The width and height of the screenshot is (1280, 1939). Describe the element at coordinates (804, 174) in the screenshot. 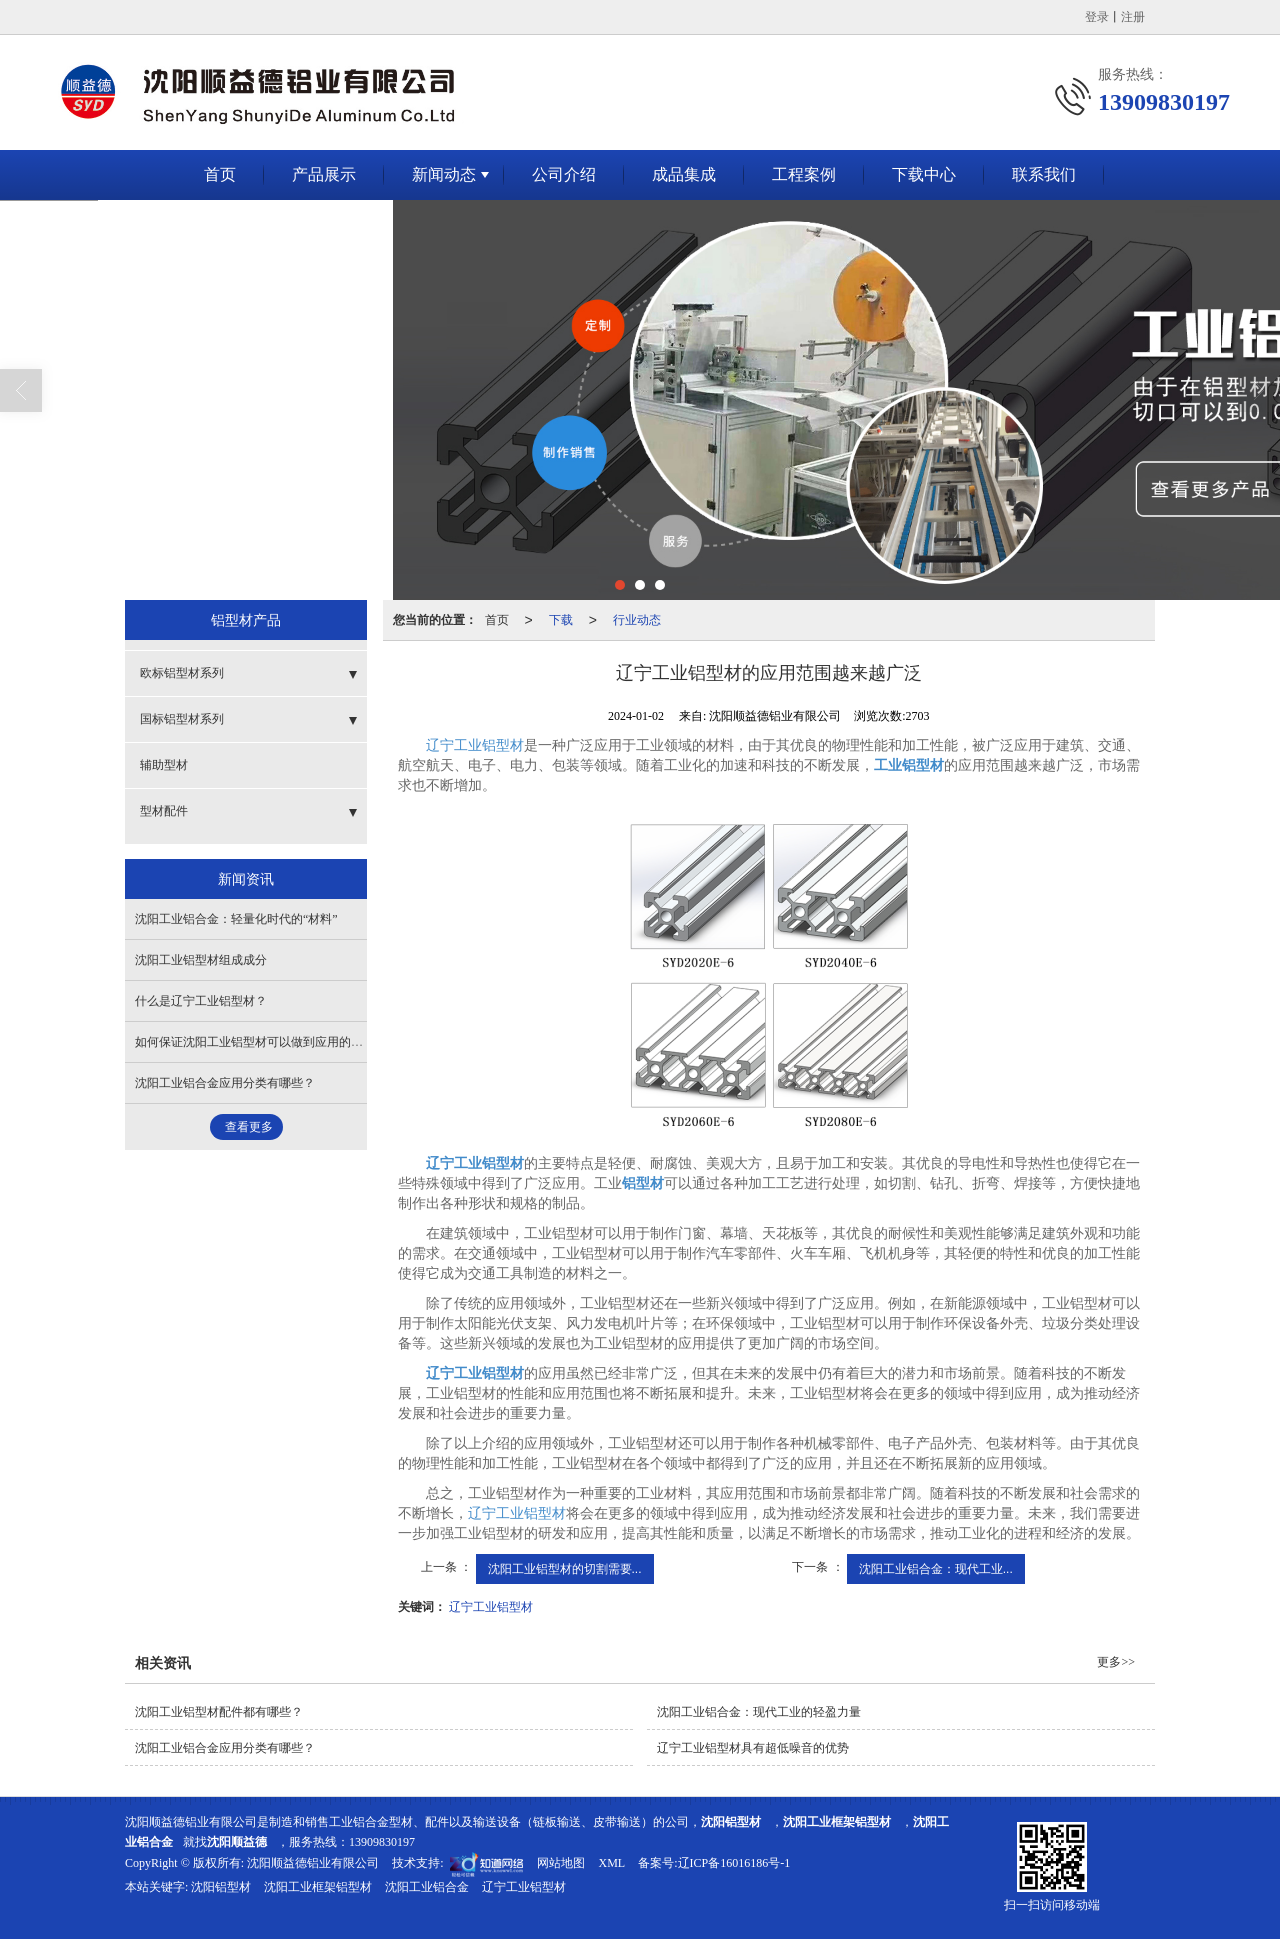

I see `工程案例` at that location.